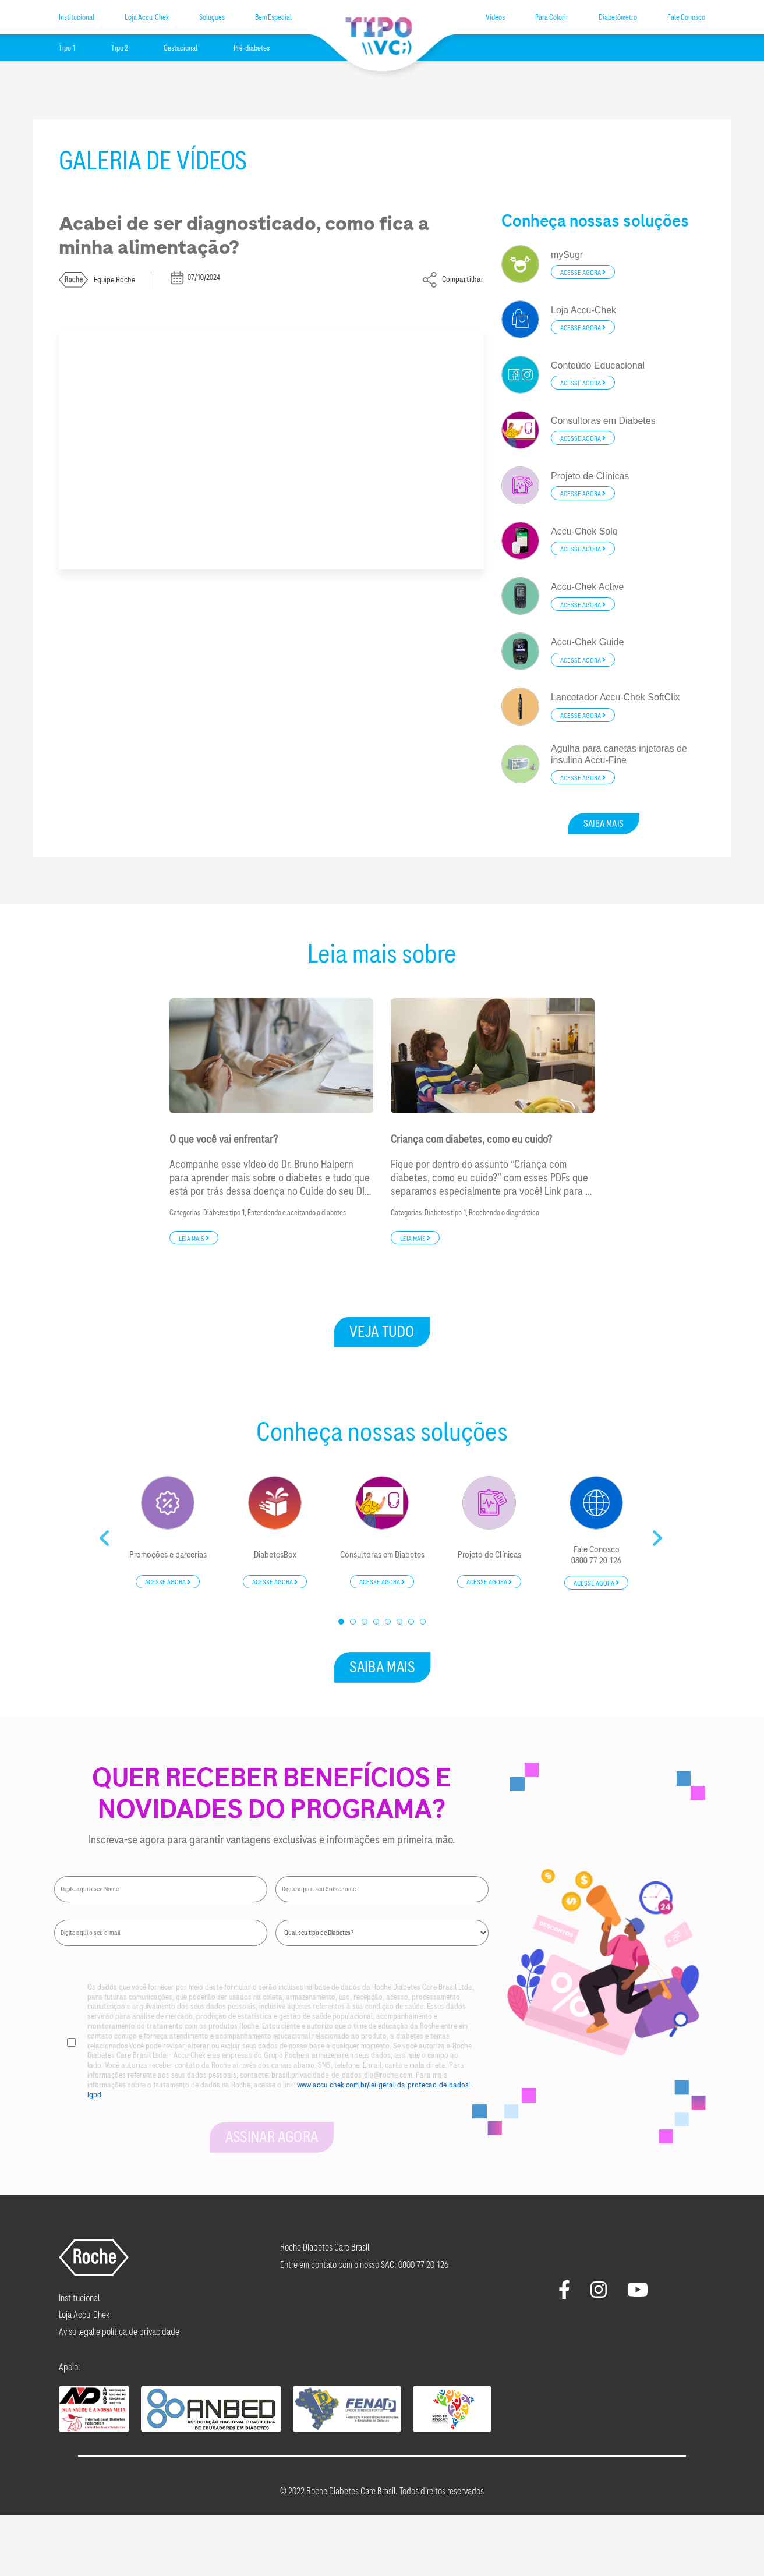  What do you see at coordinates (596, 1555) in the screenshot?
I see `Fale Conosco0800 77 20 126` at bounding box center [596, 1555].